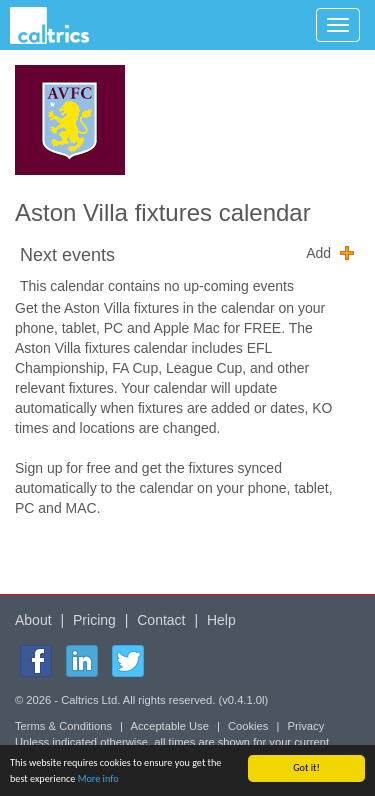 The width and height of the screenshot is (375, 796). I want to click on Privacy, so click(306, 726).